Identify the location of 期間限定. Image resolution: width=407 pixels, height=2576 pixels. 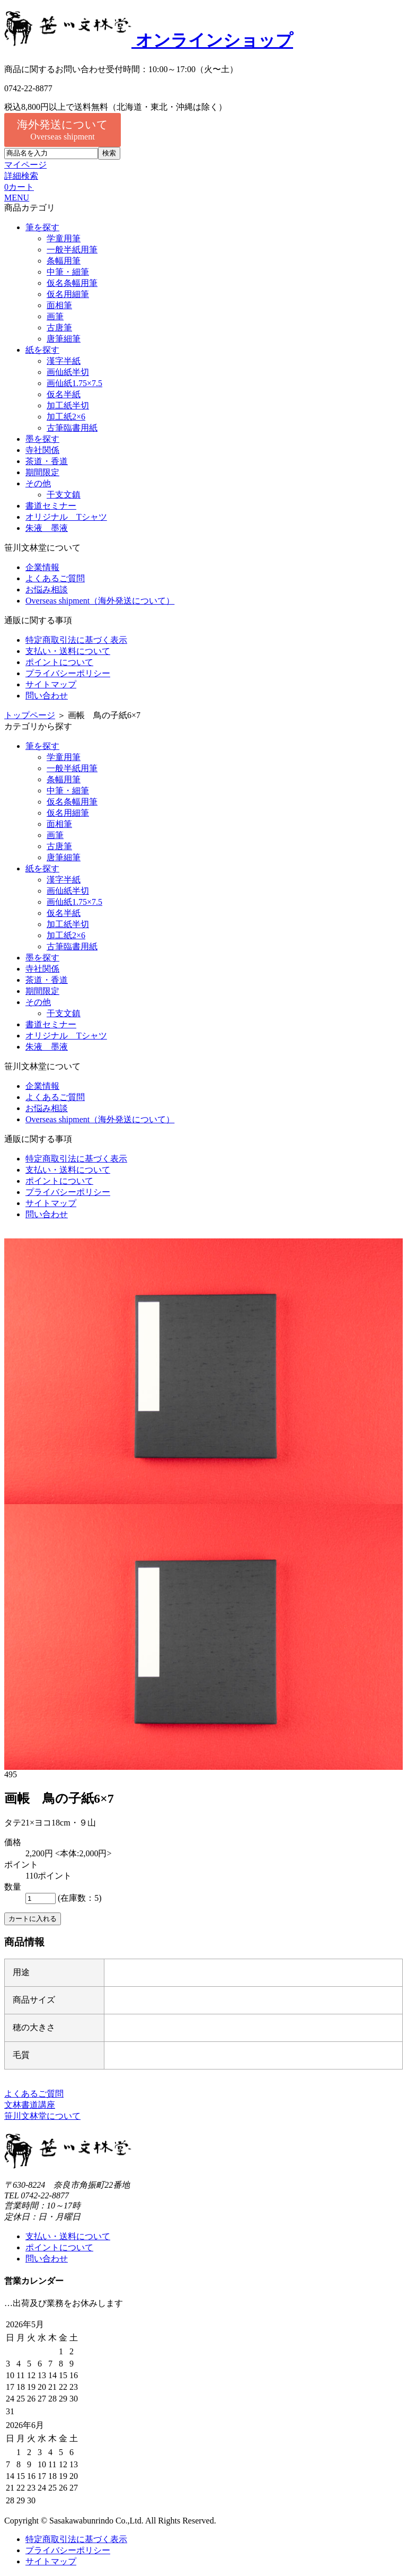
(42, 472).